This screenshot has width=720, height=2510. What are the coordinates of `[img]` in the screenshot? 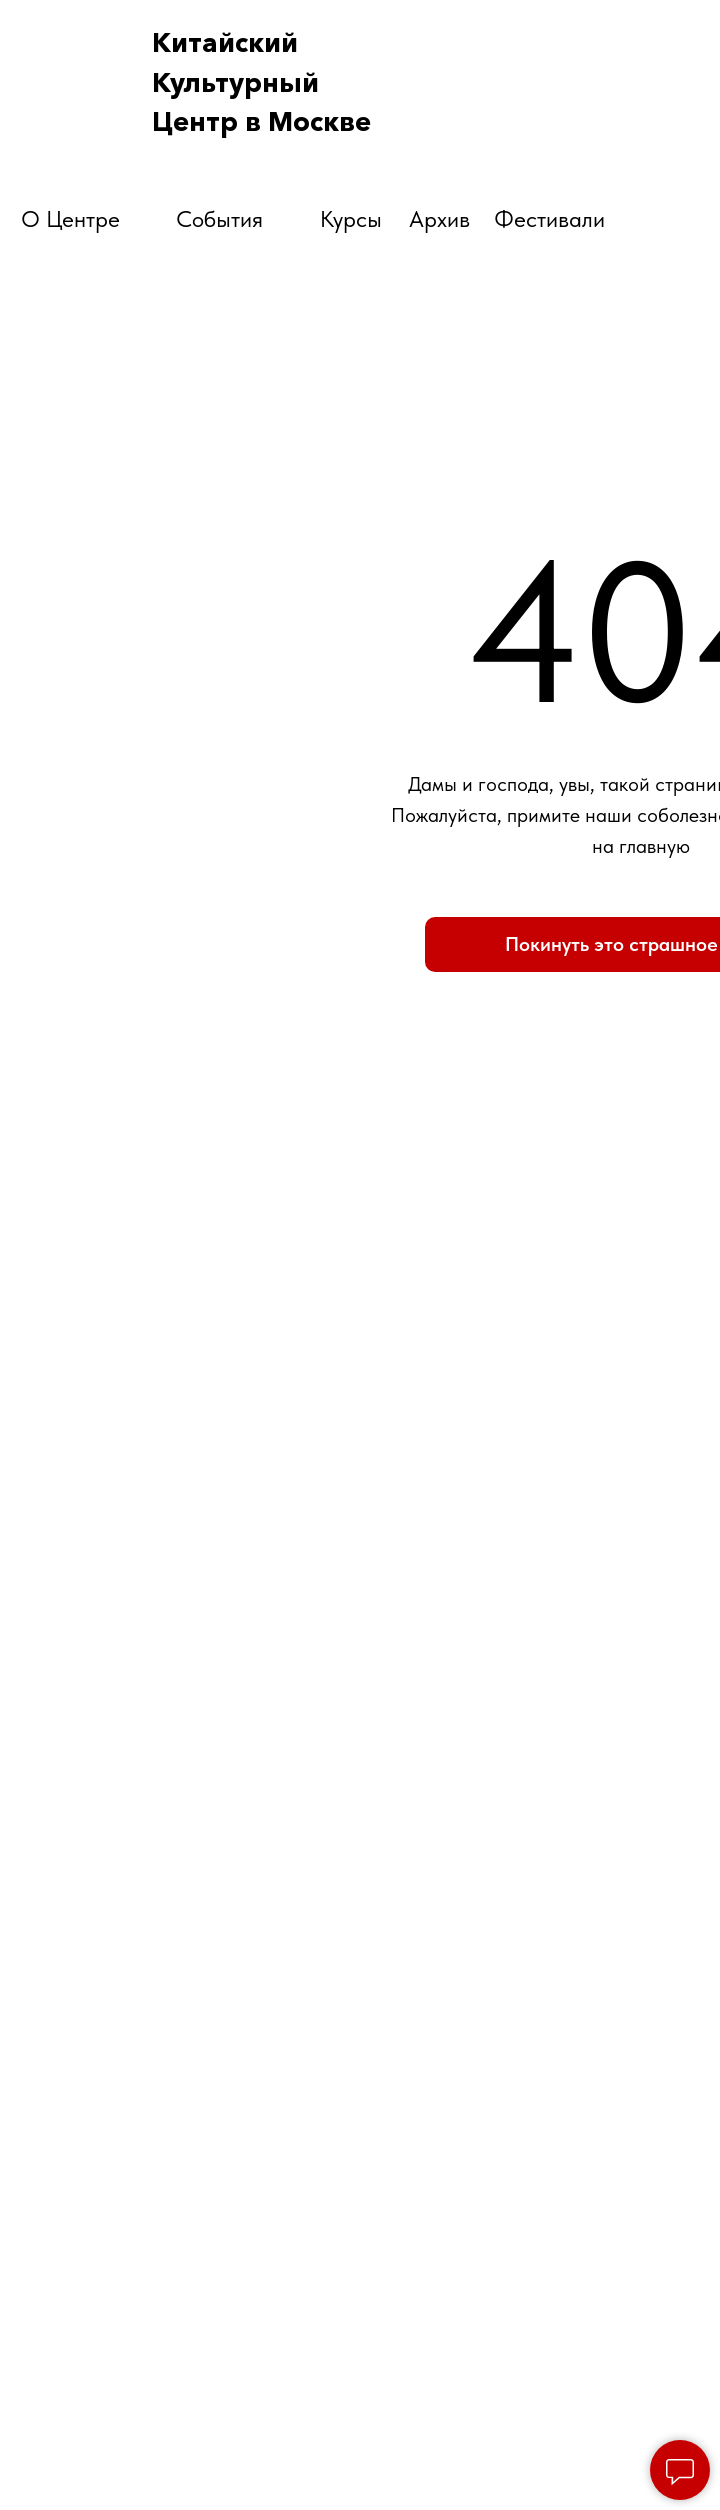 It's located at (617, 111).